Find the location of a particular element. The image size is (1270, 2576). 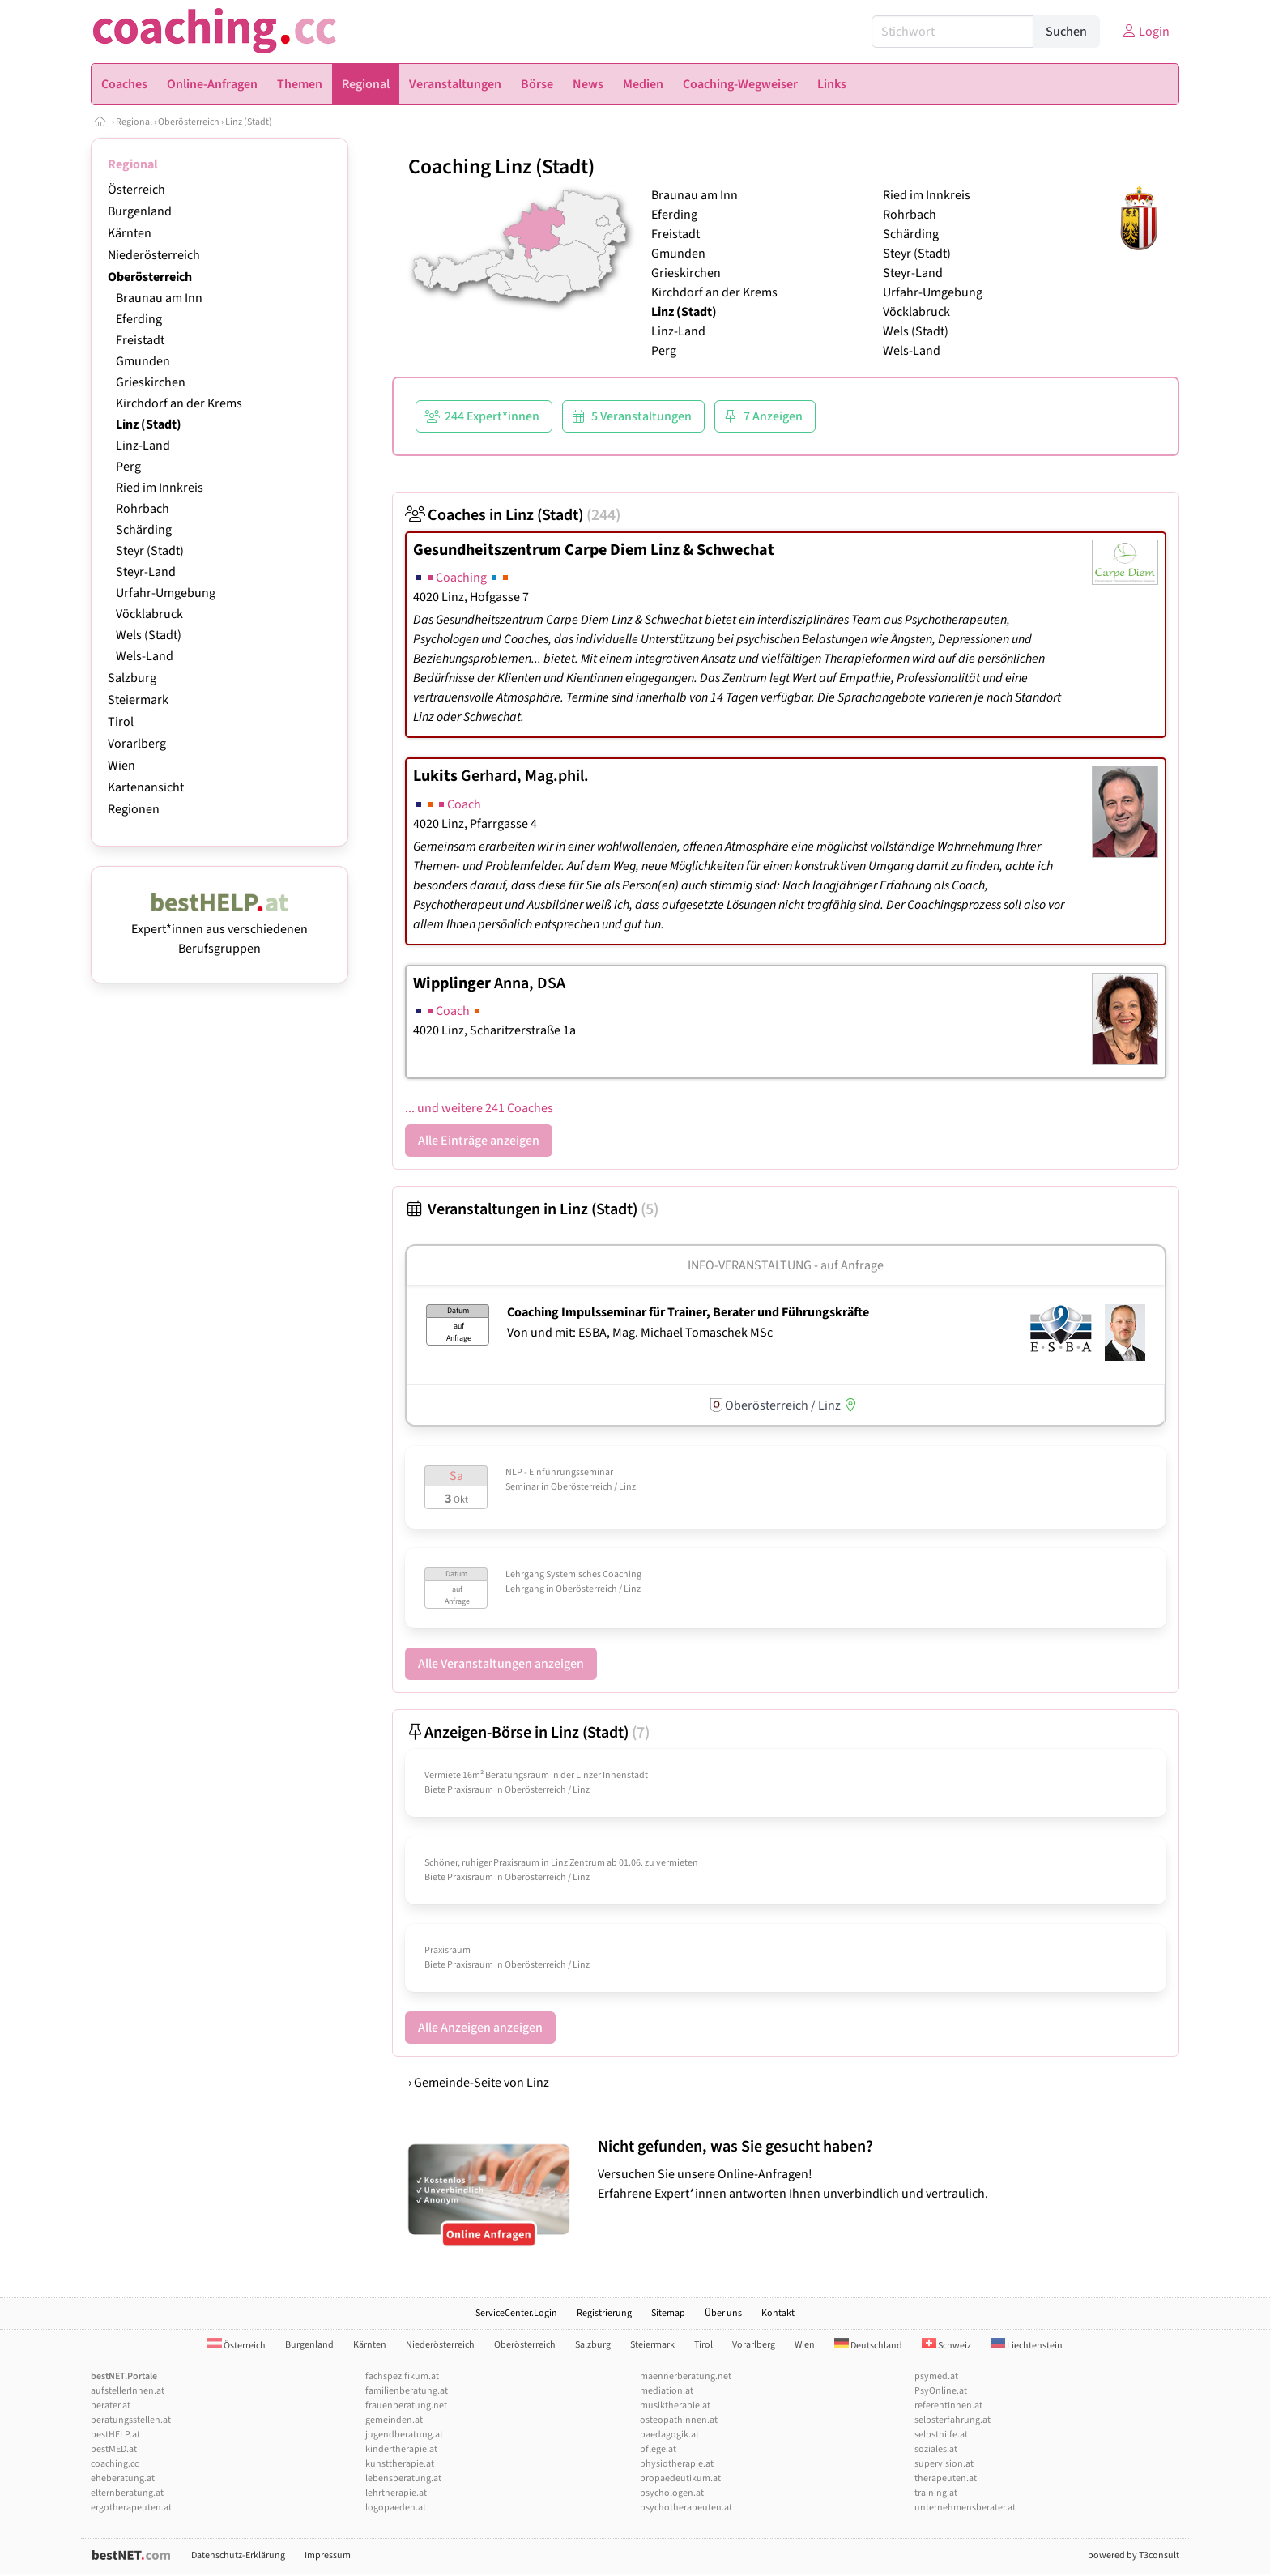

Coaching Impulsseminar für Trainer, Berater und Führungskräfte is located at coordinates (688, 1312).